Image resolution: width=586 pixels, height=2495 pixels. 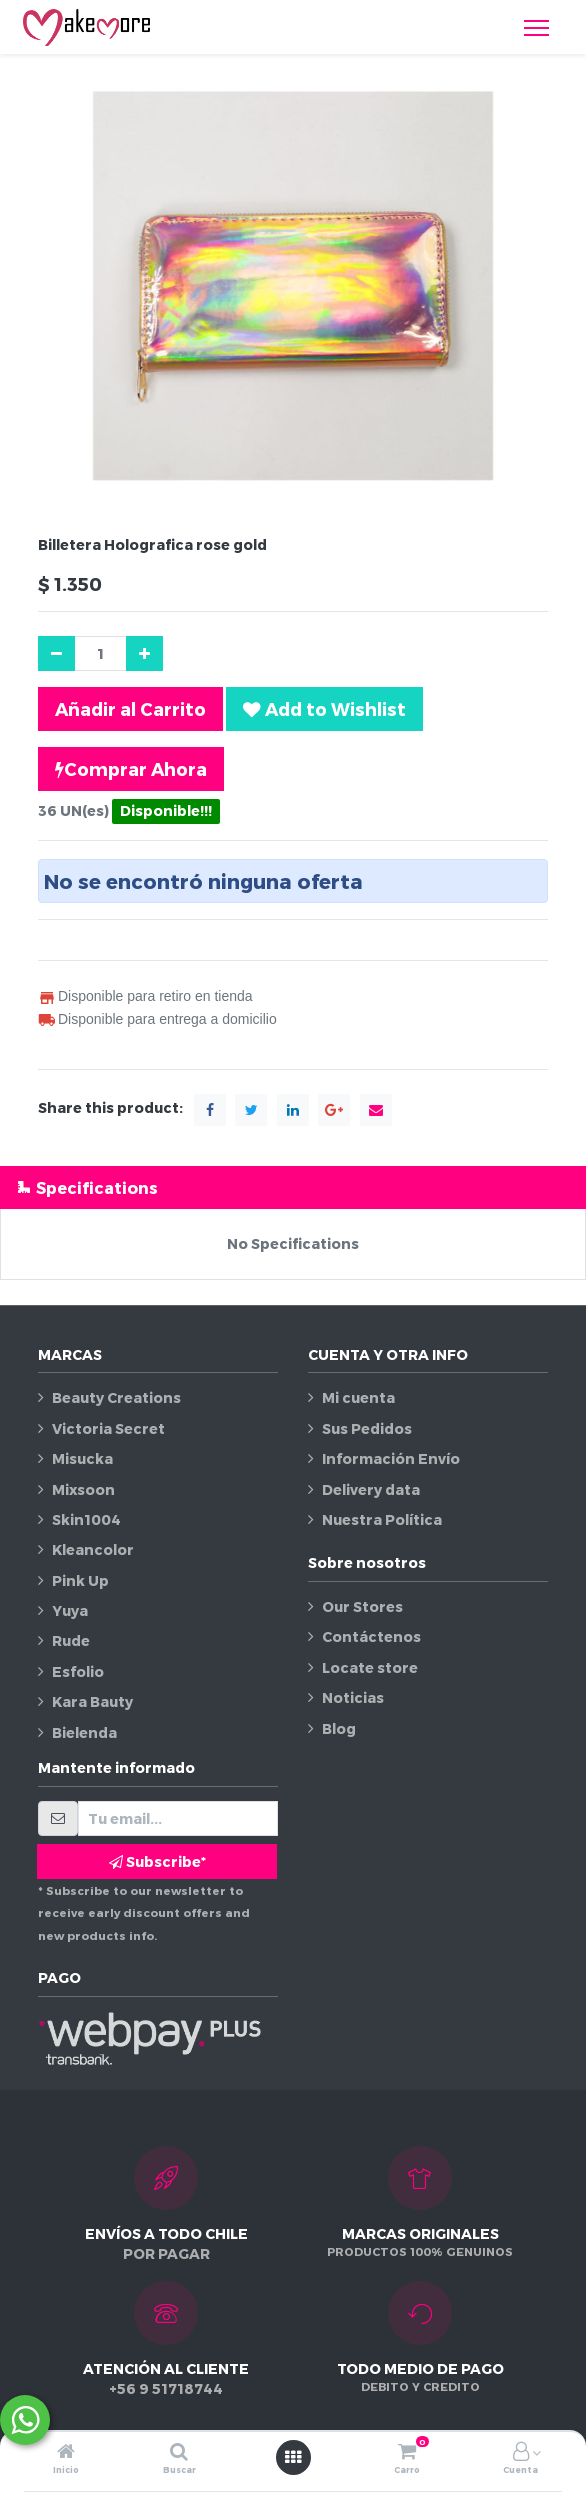 I want to click on Bielenda, so click(x=84, y=1732).